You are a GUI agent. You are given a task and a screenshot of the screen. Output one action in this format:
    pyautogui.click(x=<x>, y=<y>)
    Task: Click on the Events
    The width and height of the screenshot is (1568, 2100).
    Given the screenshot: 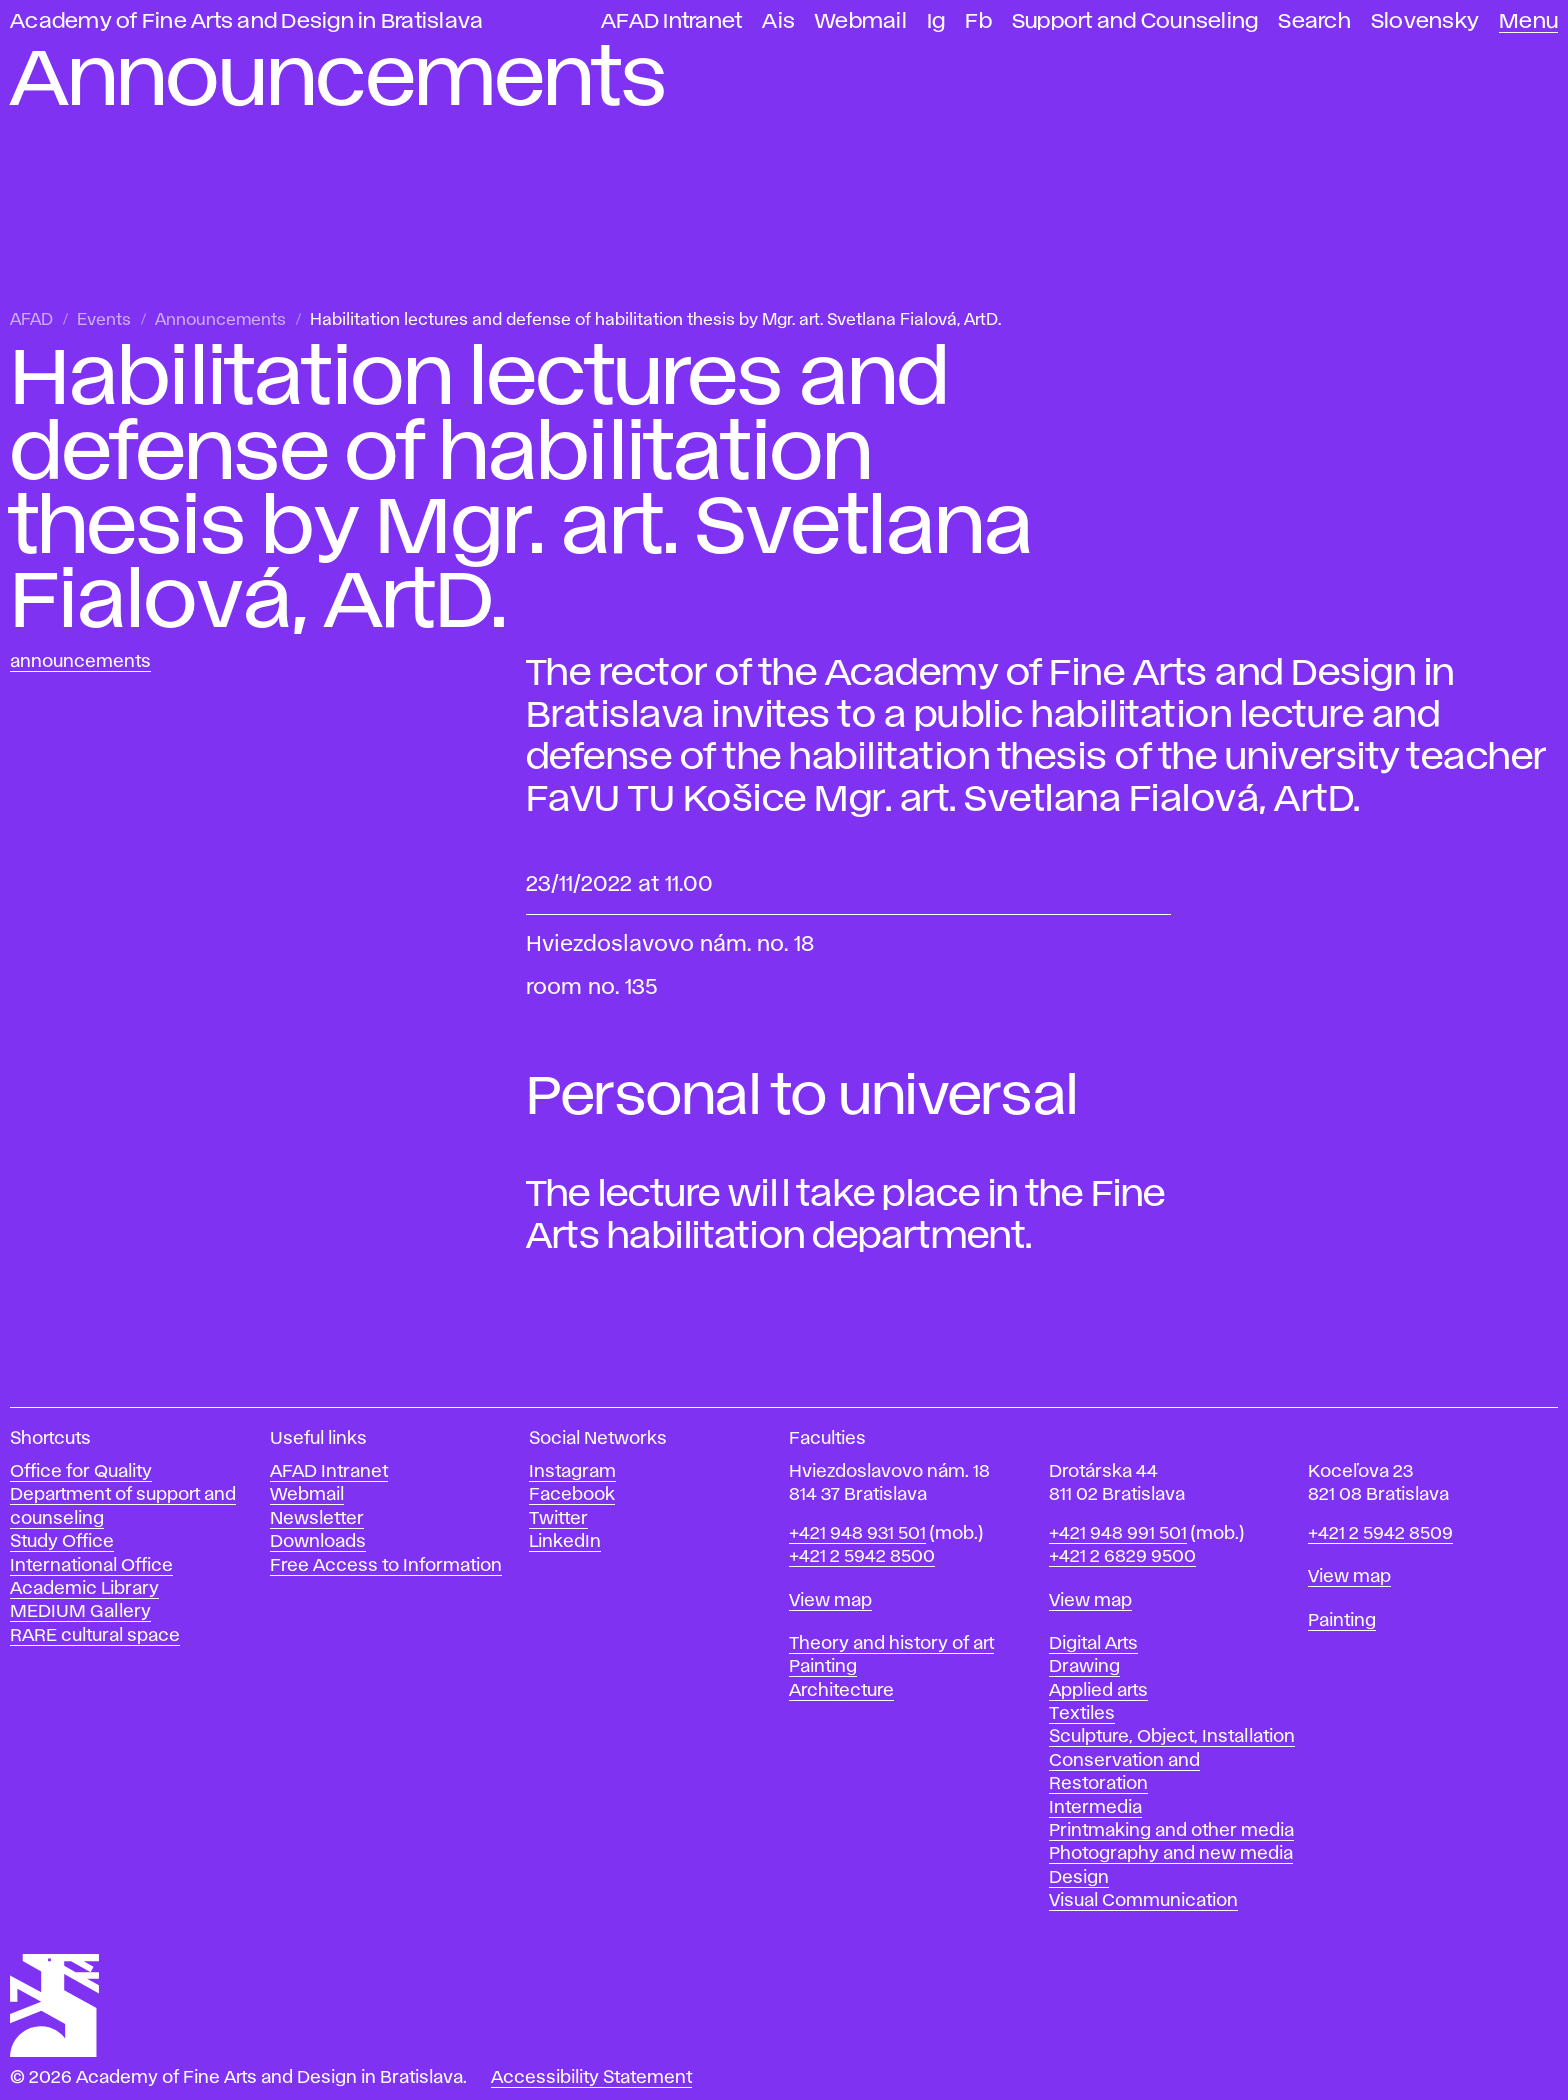 What is the action you would take?
    pyautogui.click(x=104, y=320)
    